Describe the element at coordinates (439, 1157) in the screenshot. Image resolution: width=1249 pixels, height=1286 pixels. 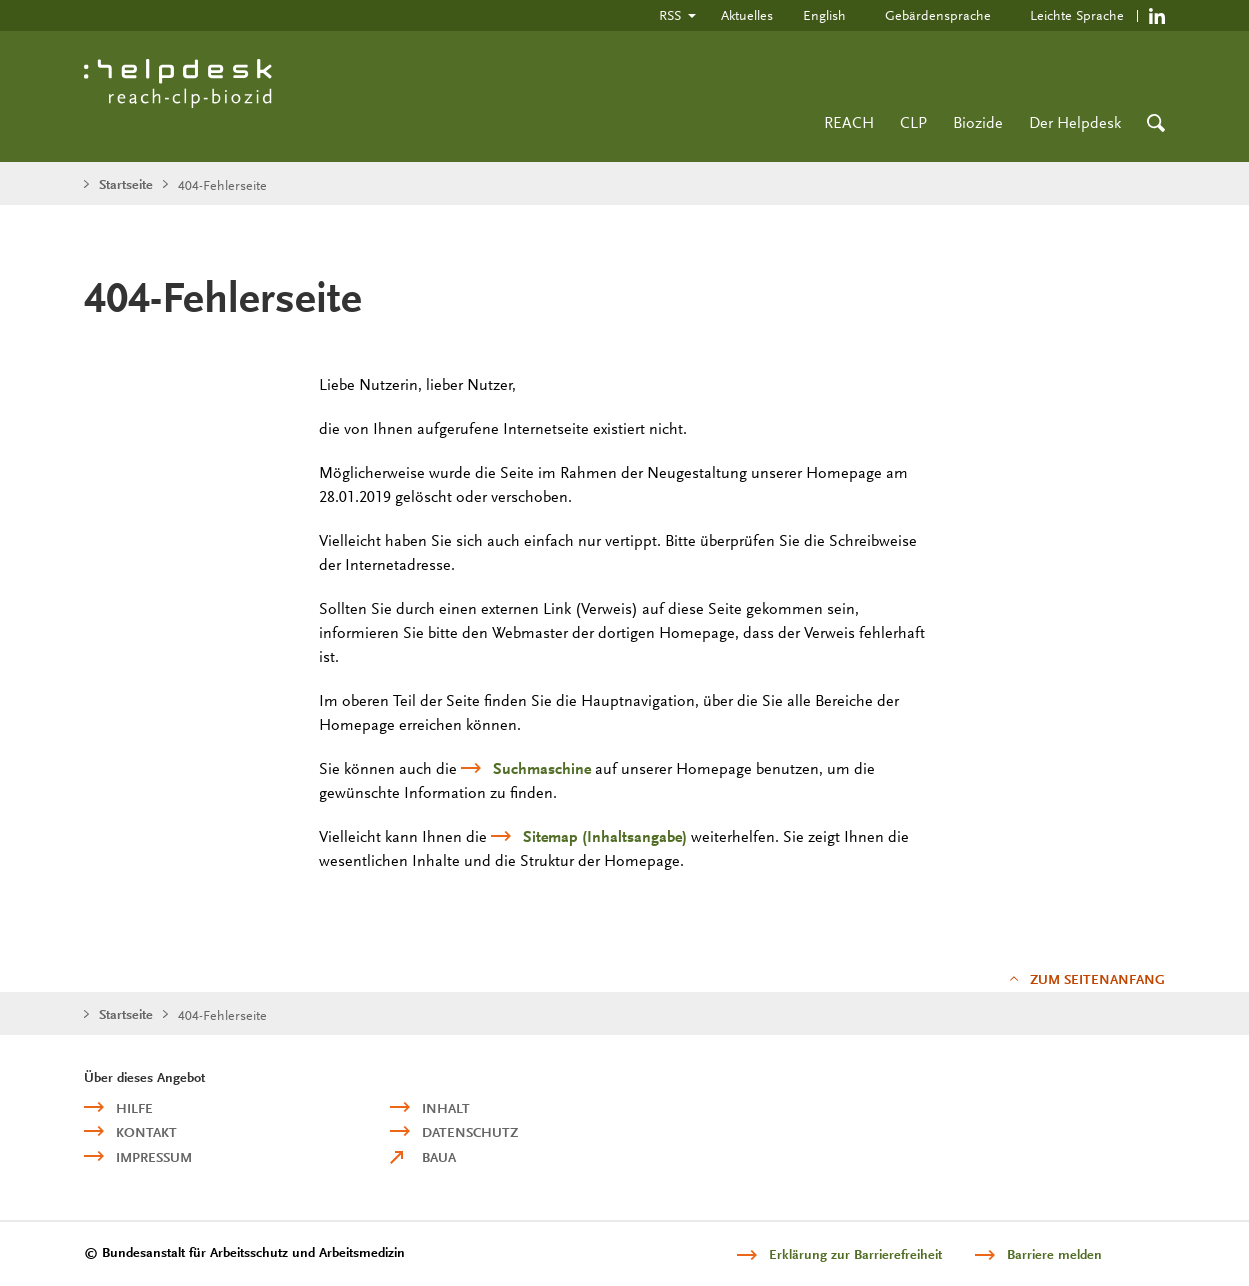
I see `BAuA` at that location.